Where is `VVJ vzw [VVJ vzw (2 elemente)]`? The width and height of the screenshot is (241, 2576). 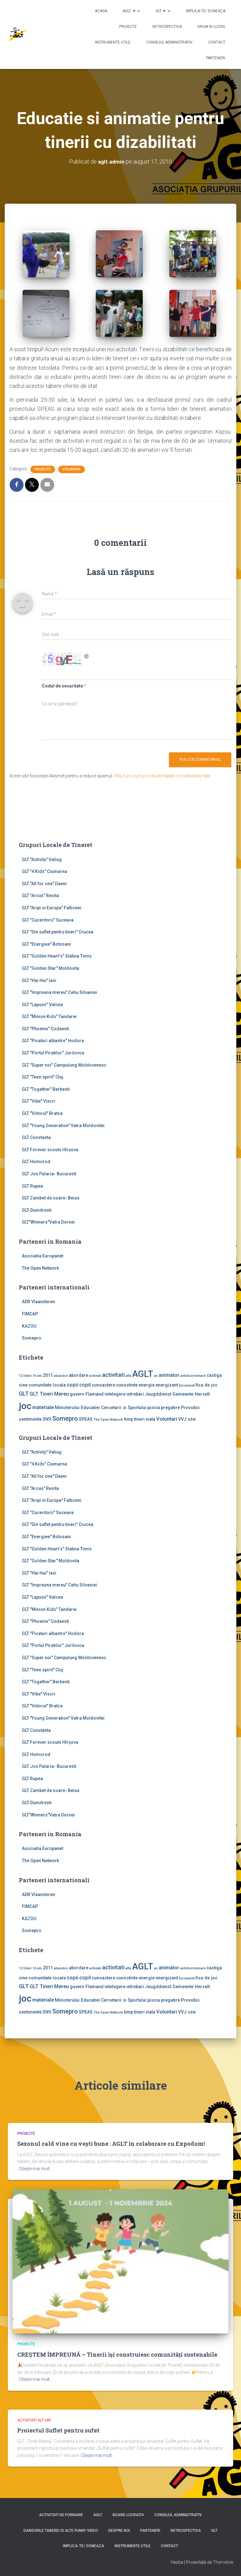 VVJ vzw [VVJ vzw (2 elemente)] is located at coordinates (187, 1419).